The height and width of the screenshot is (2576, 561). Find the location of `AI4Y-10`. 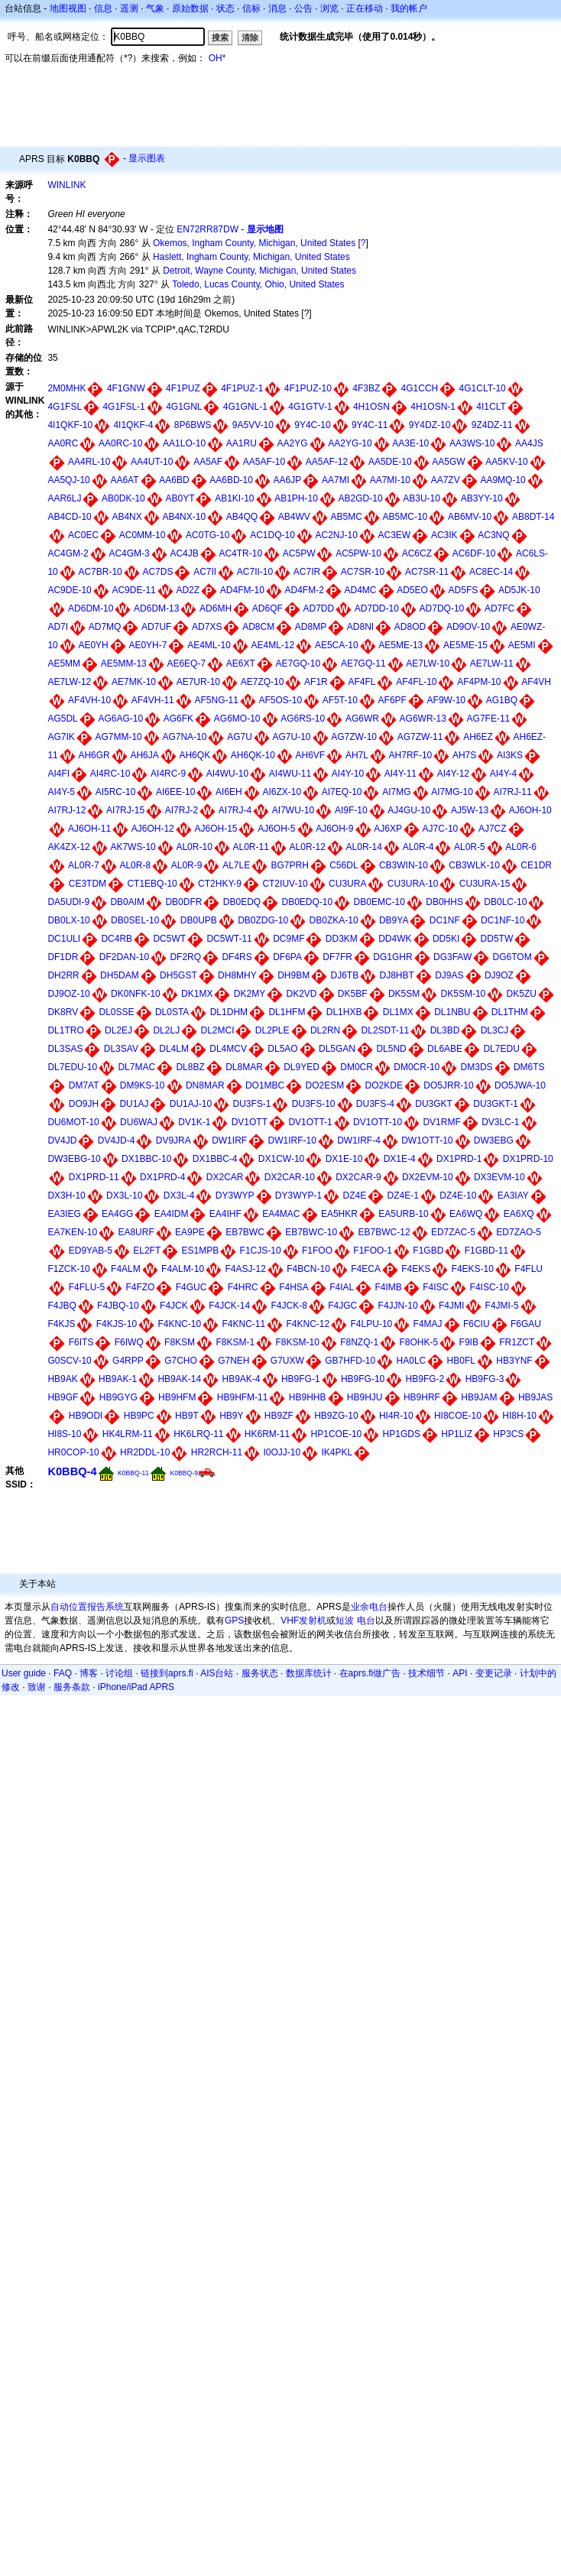

AI4Y-10 is located at coordinates (348, 773).